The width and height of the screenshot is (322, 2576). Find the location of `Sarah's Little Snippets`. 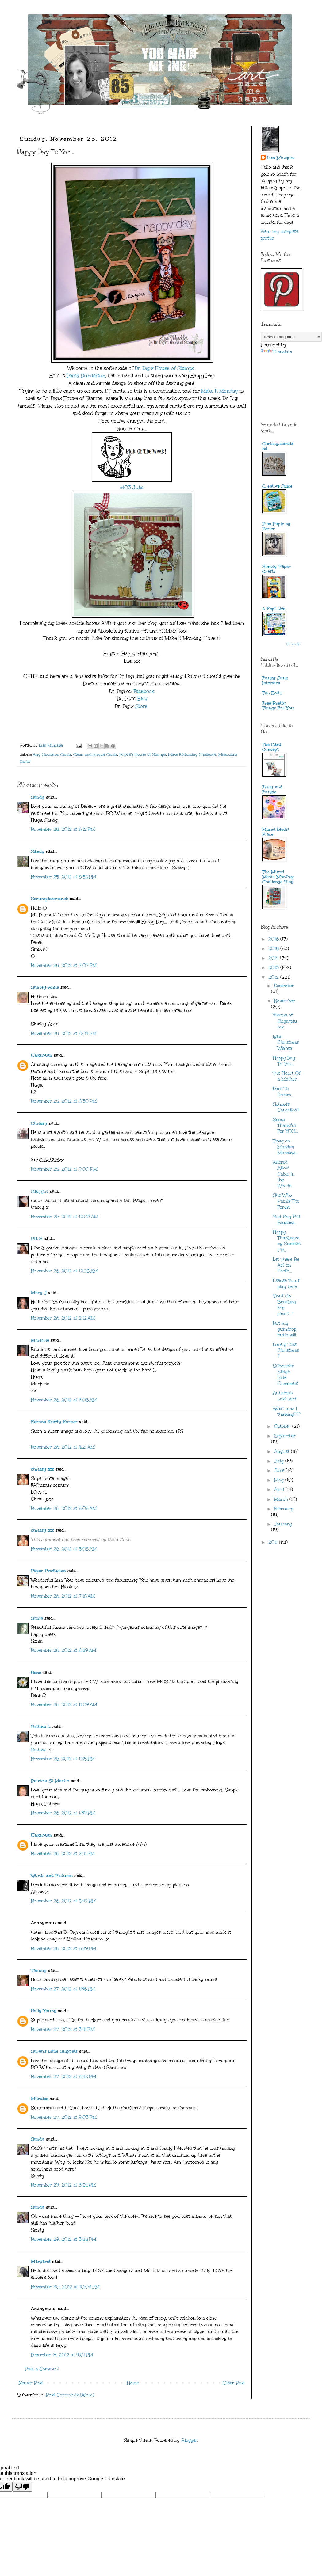

Sarah's Little Snippets is located at coordinates (54, 2051).